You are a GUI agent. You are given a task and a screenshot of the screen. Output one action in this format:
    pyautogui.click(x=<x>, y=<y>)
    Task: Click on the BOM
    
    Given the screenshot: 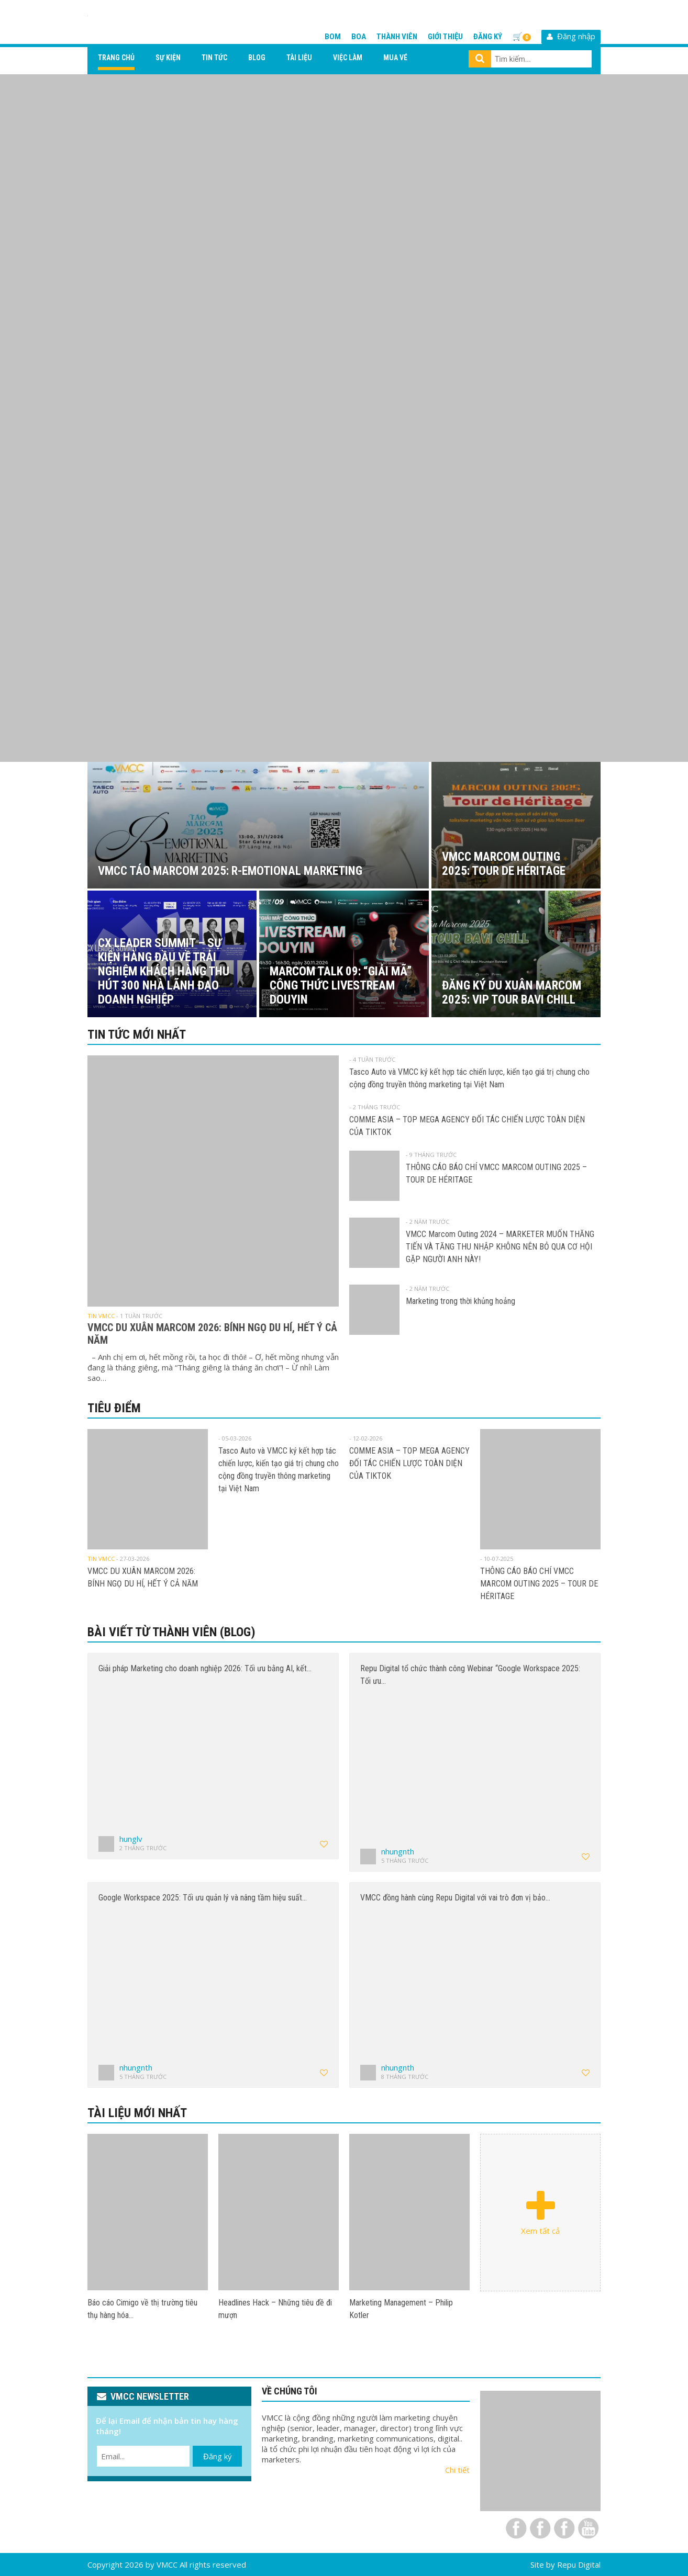 What is the action you would take?
    pyautogui.click(x=333, y=36)
    